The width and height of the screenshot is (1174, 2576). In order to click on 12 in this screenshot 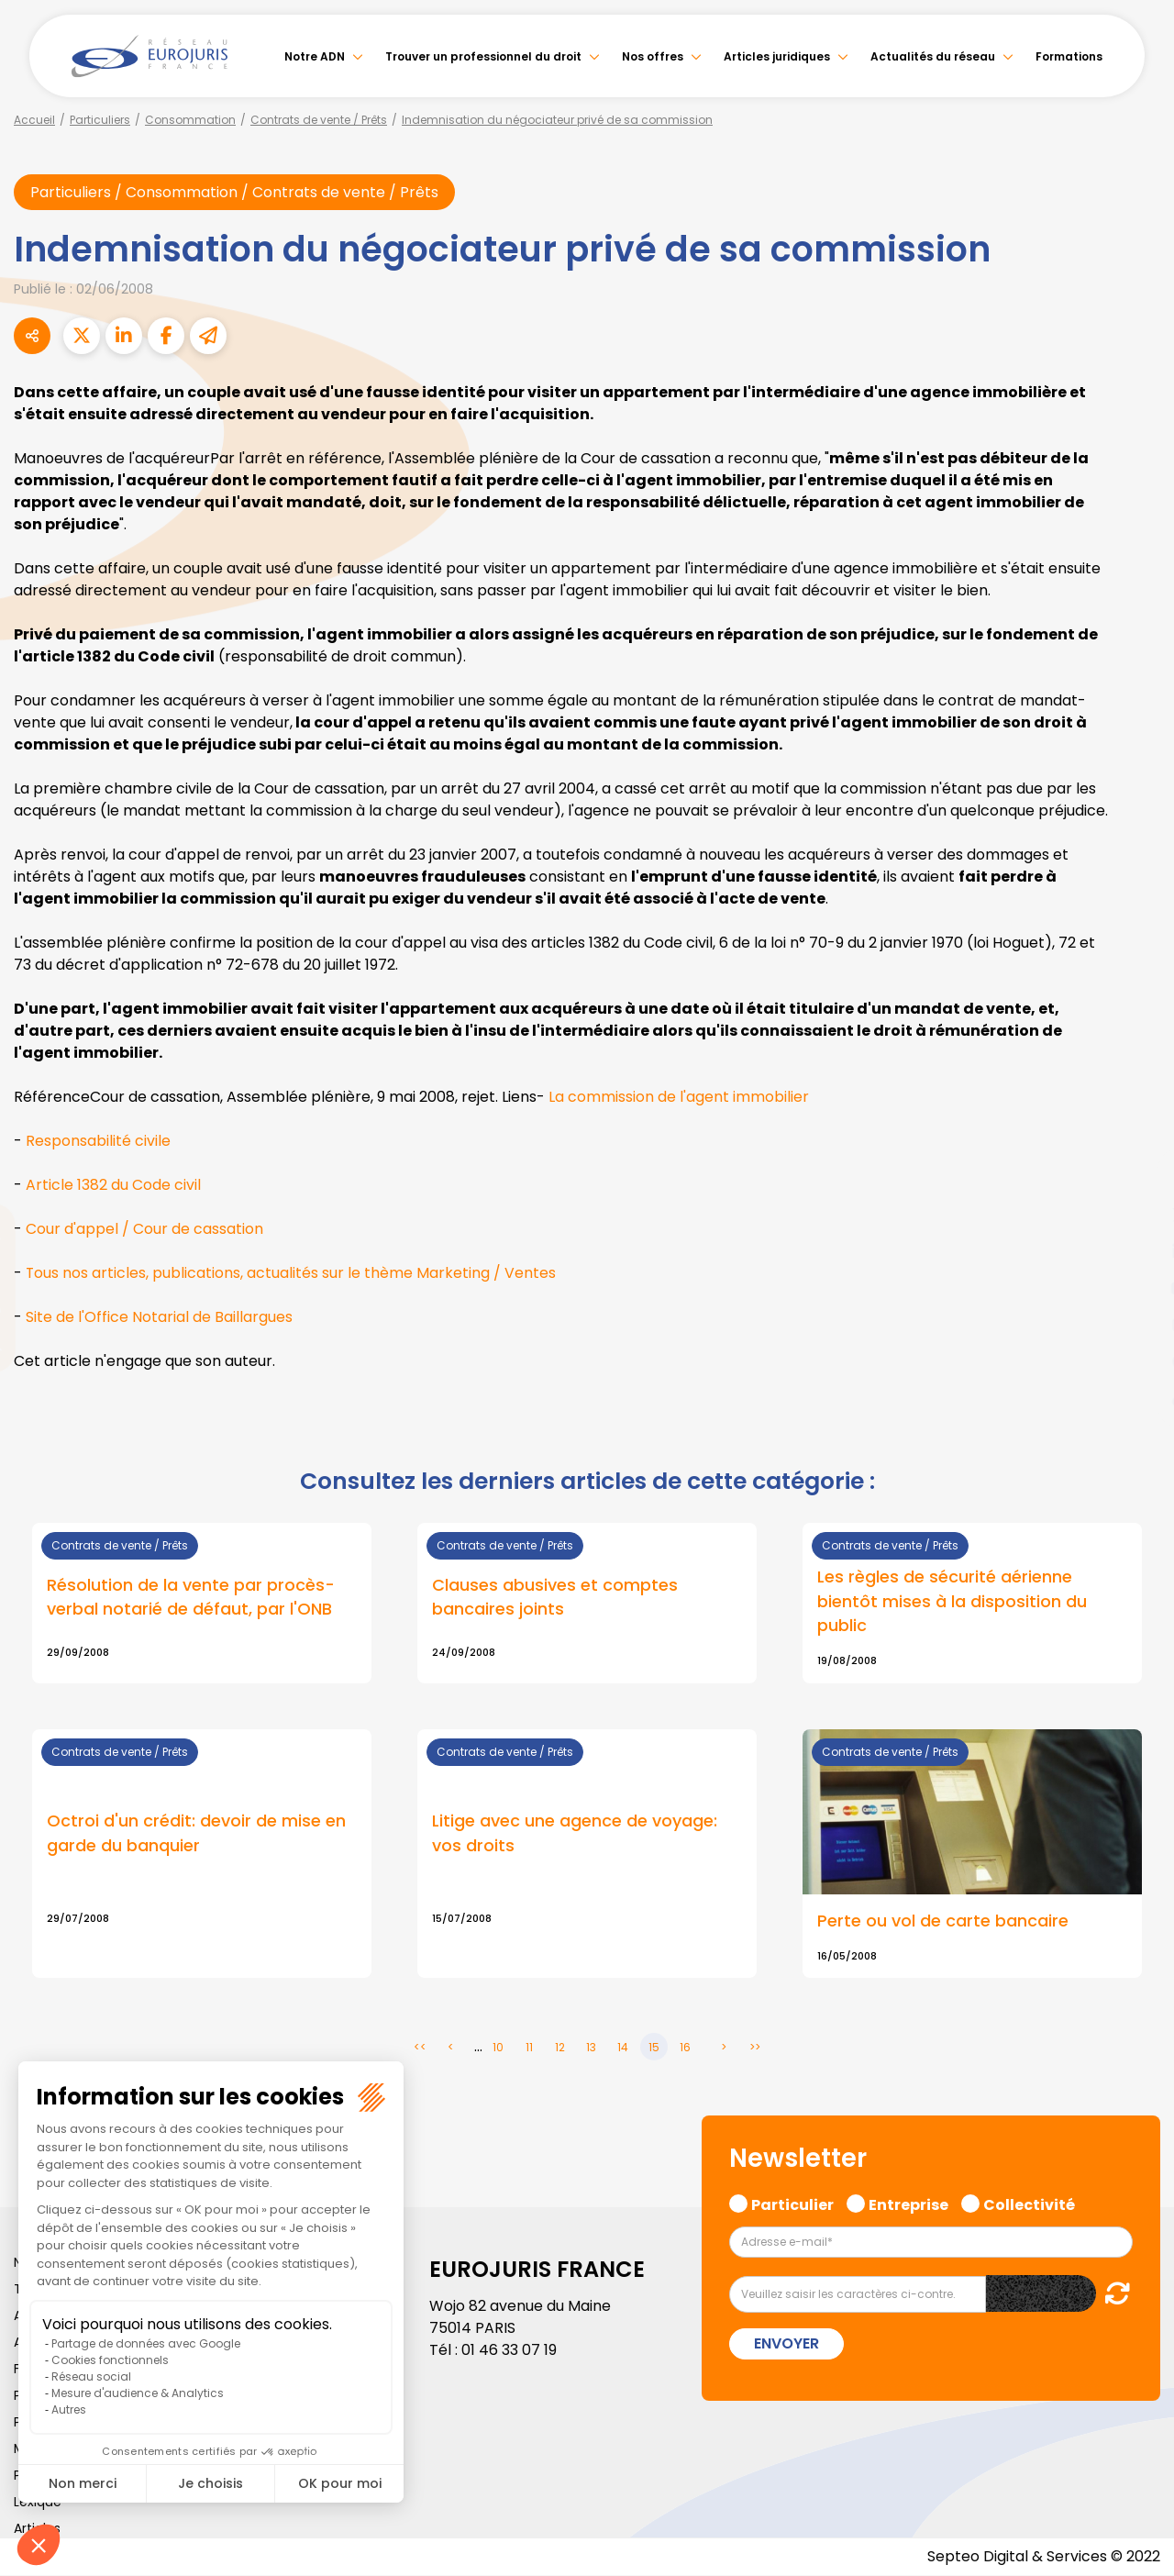, I will do `click(560, 2047)`.